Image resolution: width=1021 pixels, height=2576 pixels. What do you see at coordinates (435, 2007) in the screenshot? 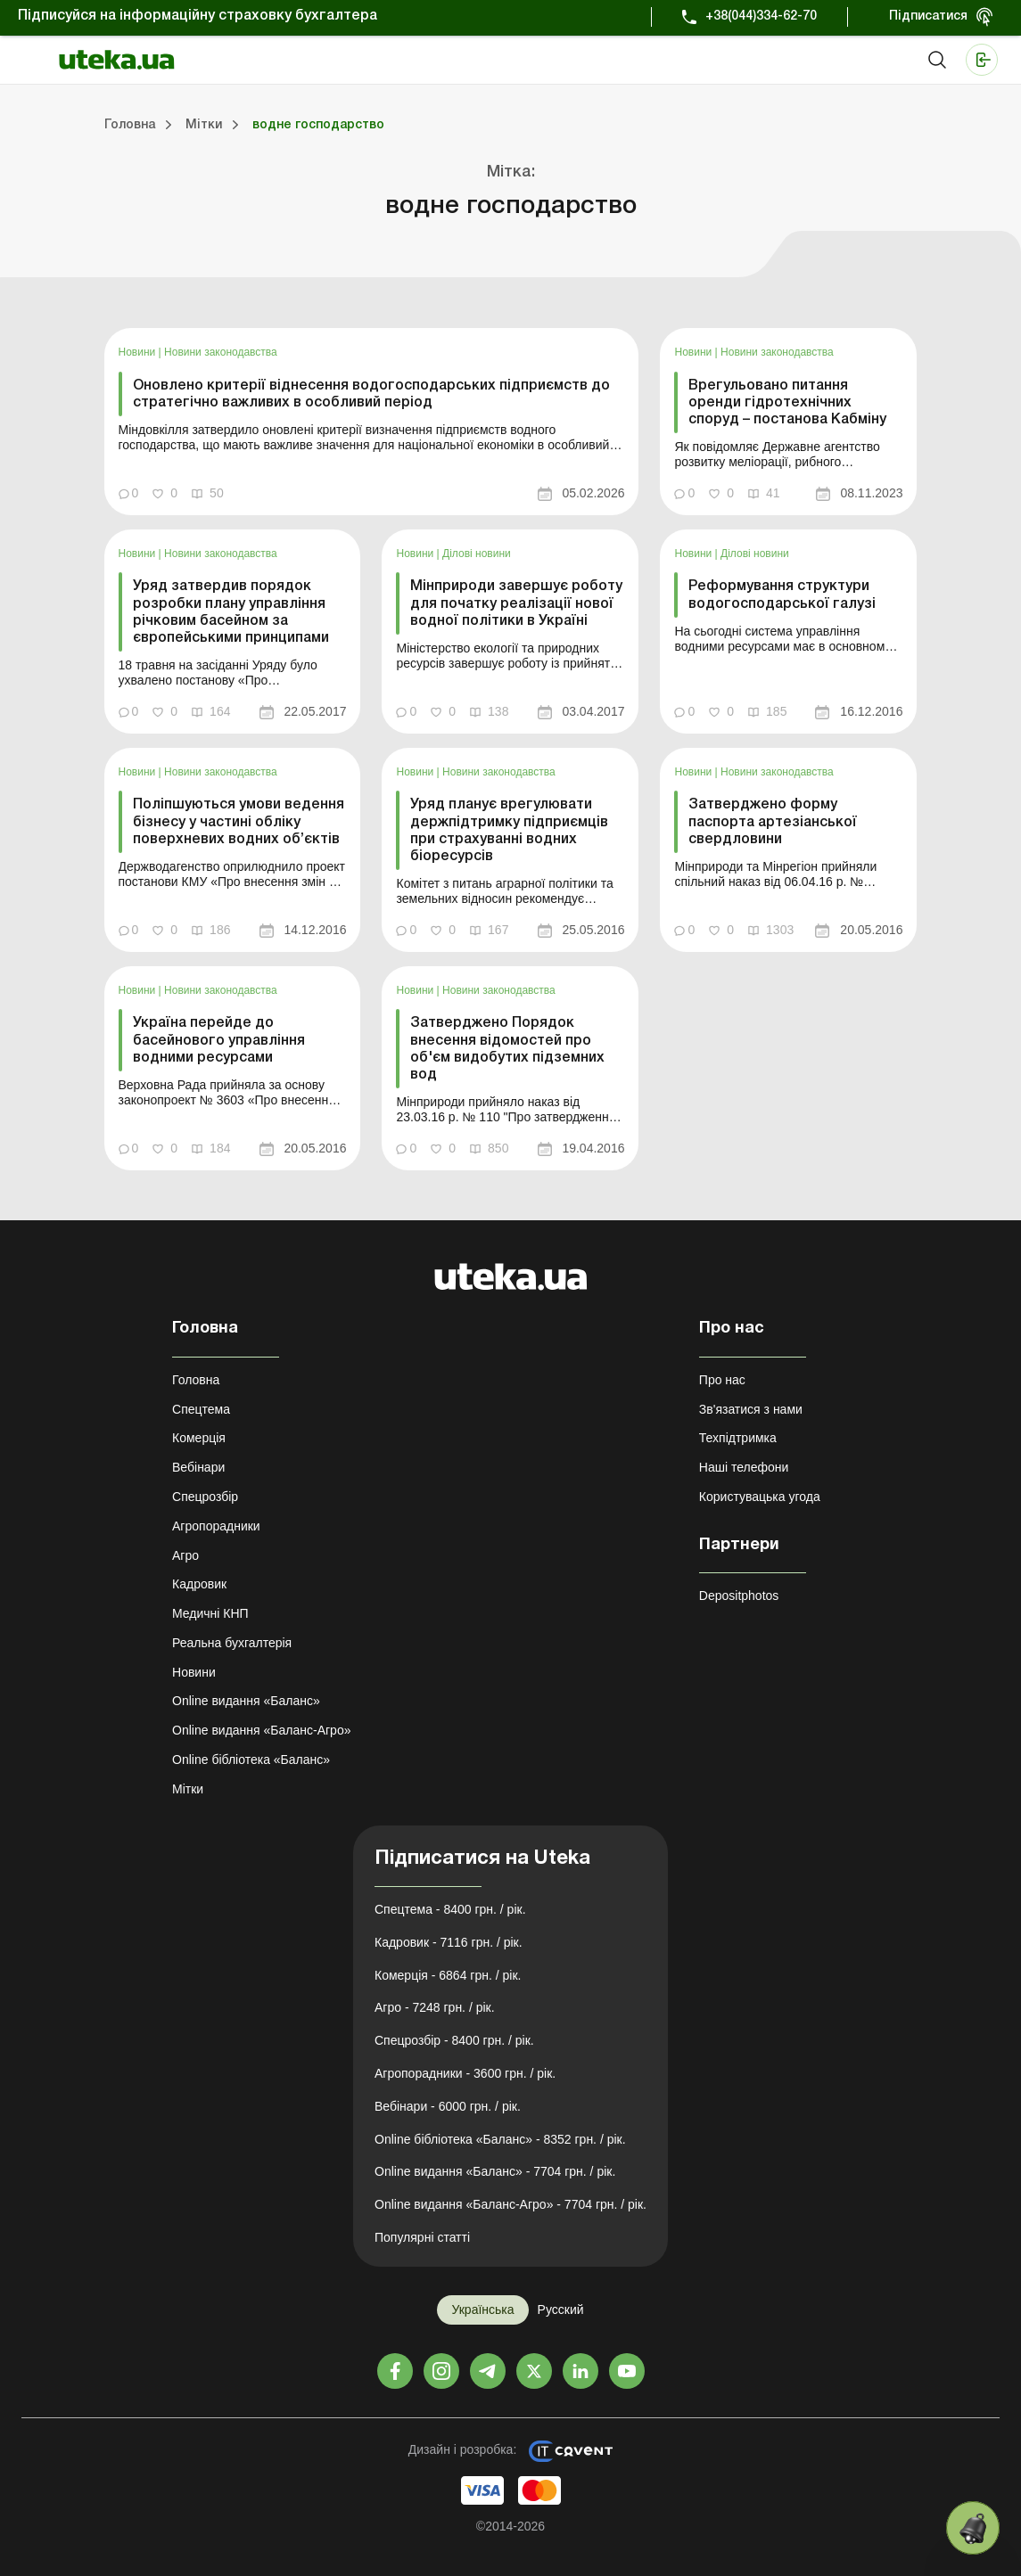
I see `Агро - 7248 грн. / рік.` at bounding box center [435, 2007].